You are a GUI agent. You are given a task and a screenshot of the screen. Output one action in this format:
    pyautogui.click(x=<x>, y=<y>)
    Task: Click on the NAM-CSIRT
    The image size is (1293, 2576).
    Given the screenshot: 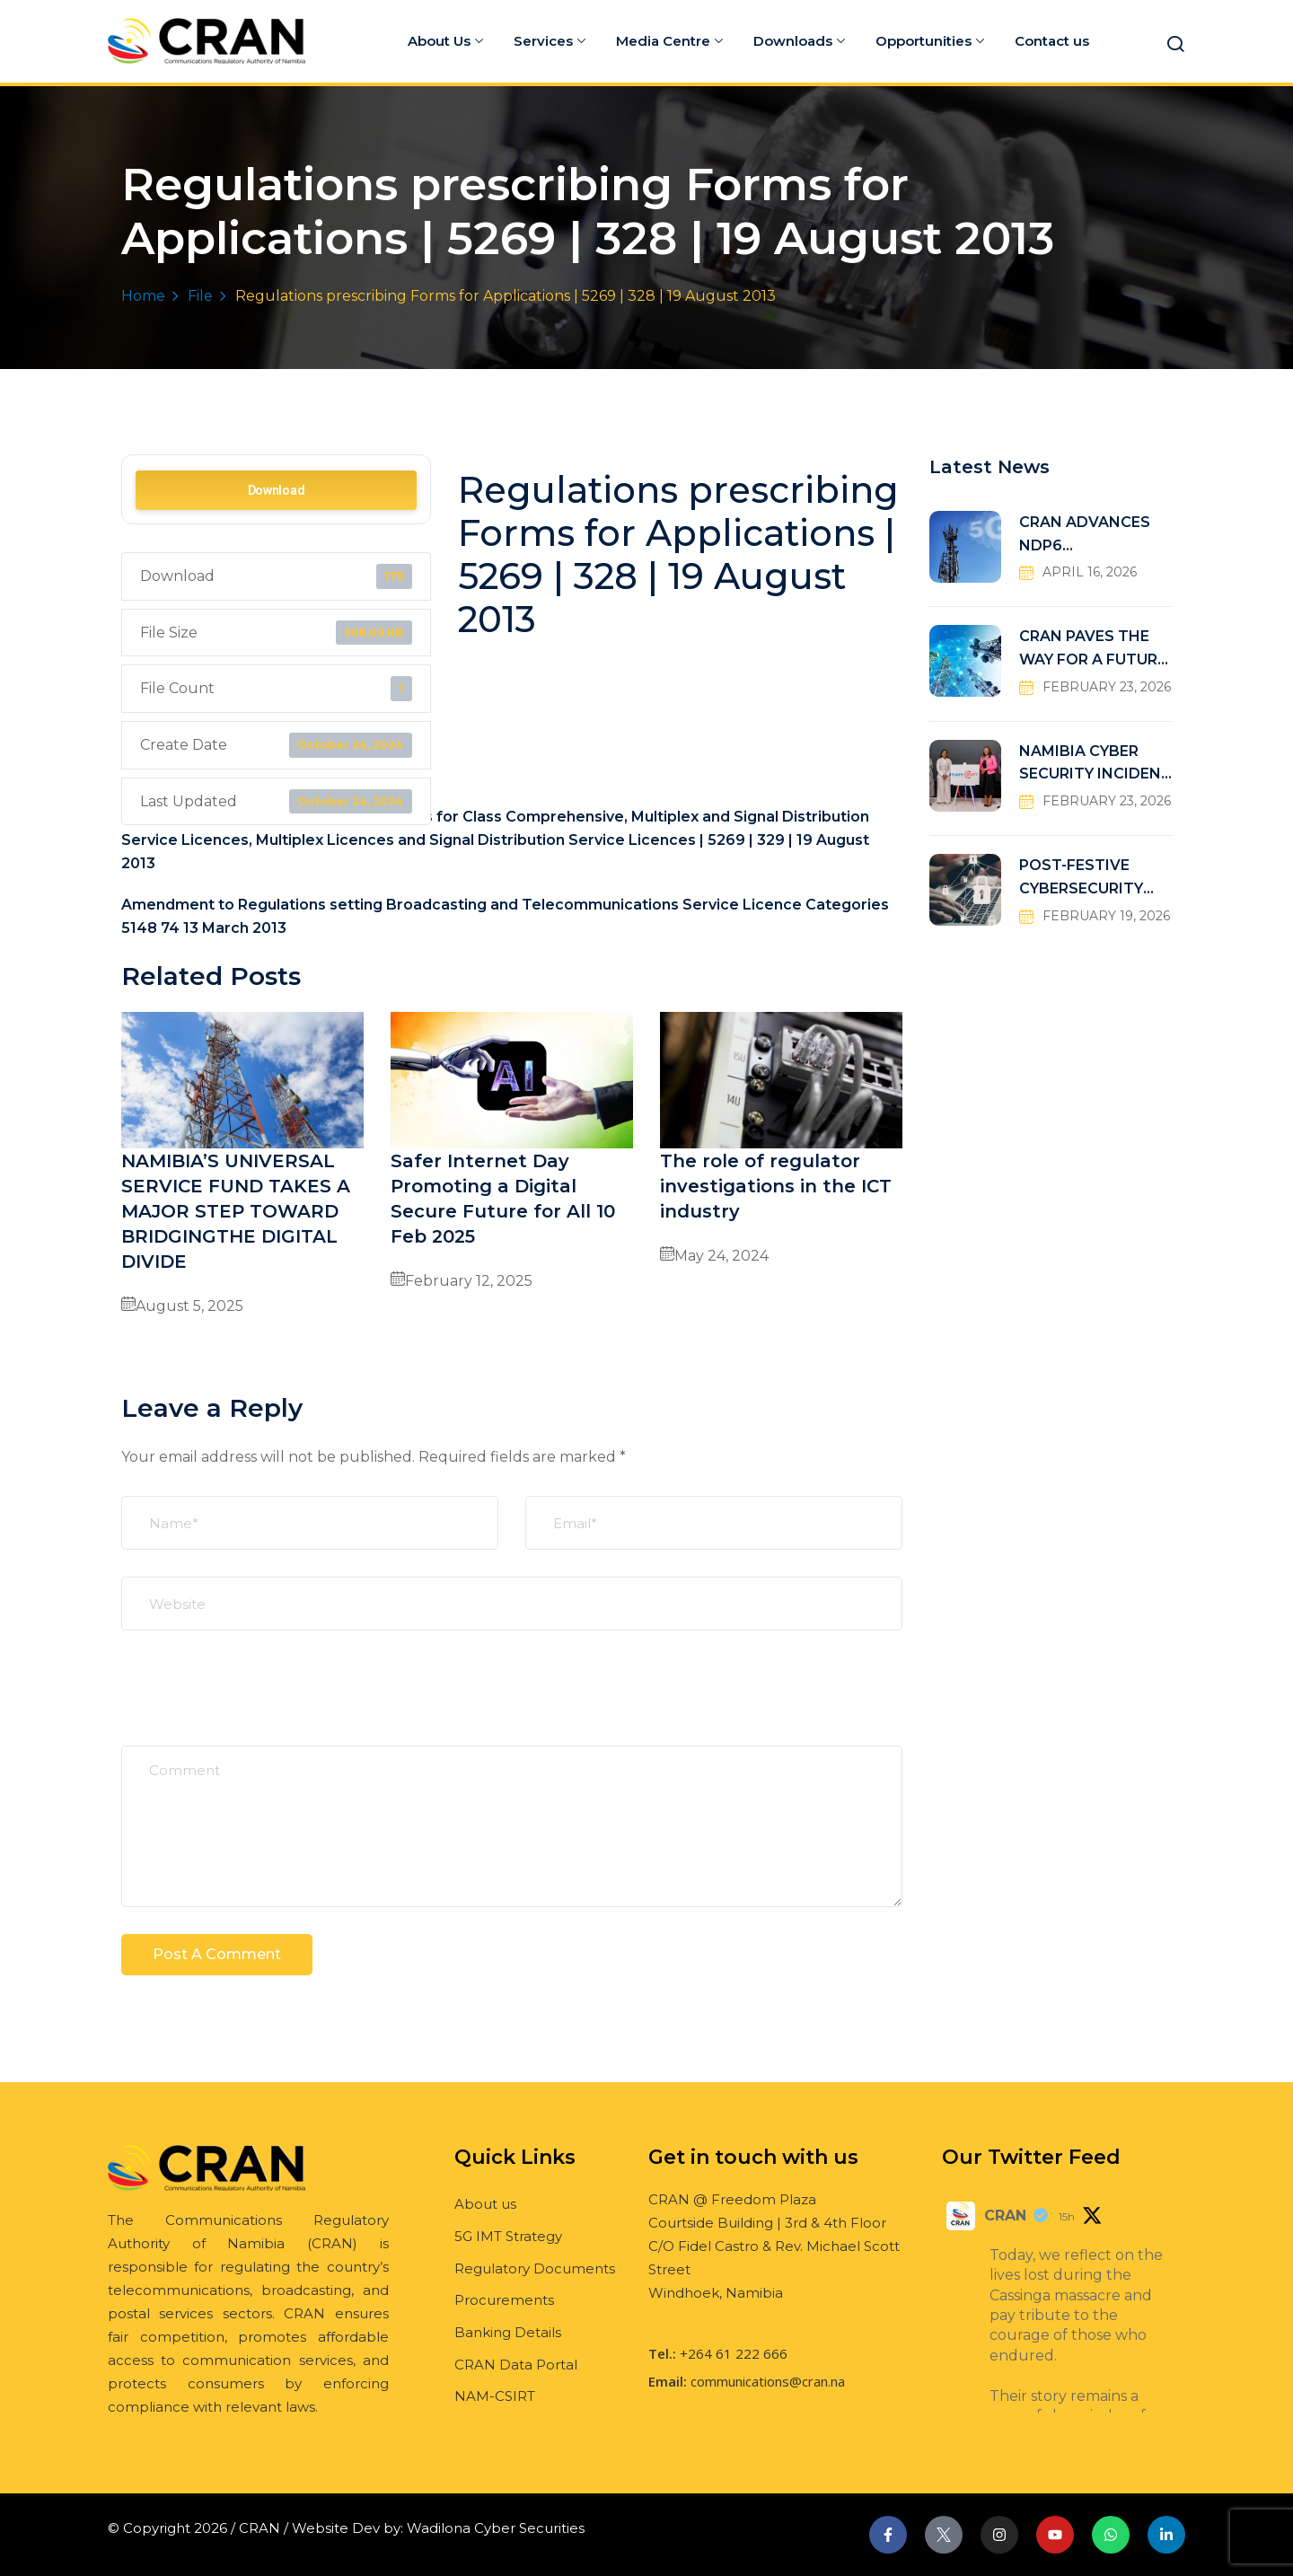 What is the action you would take?
    pyautogui.click(x=494, y=2396)
    